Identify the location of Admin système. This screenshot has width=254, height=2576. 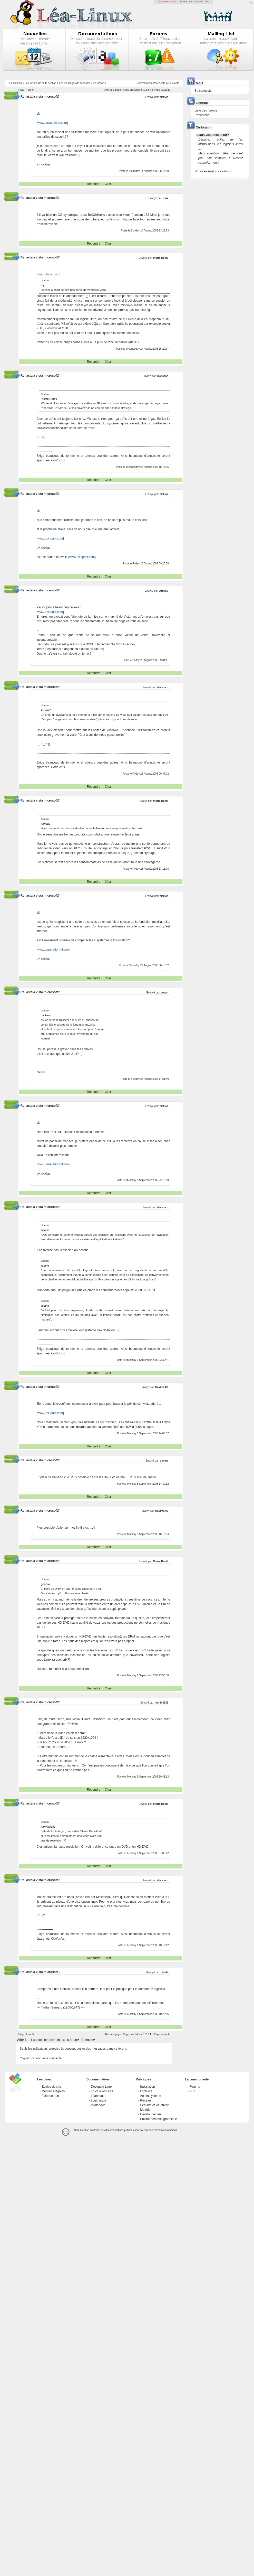
(150, 2096).